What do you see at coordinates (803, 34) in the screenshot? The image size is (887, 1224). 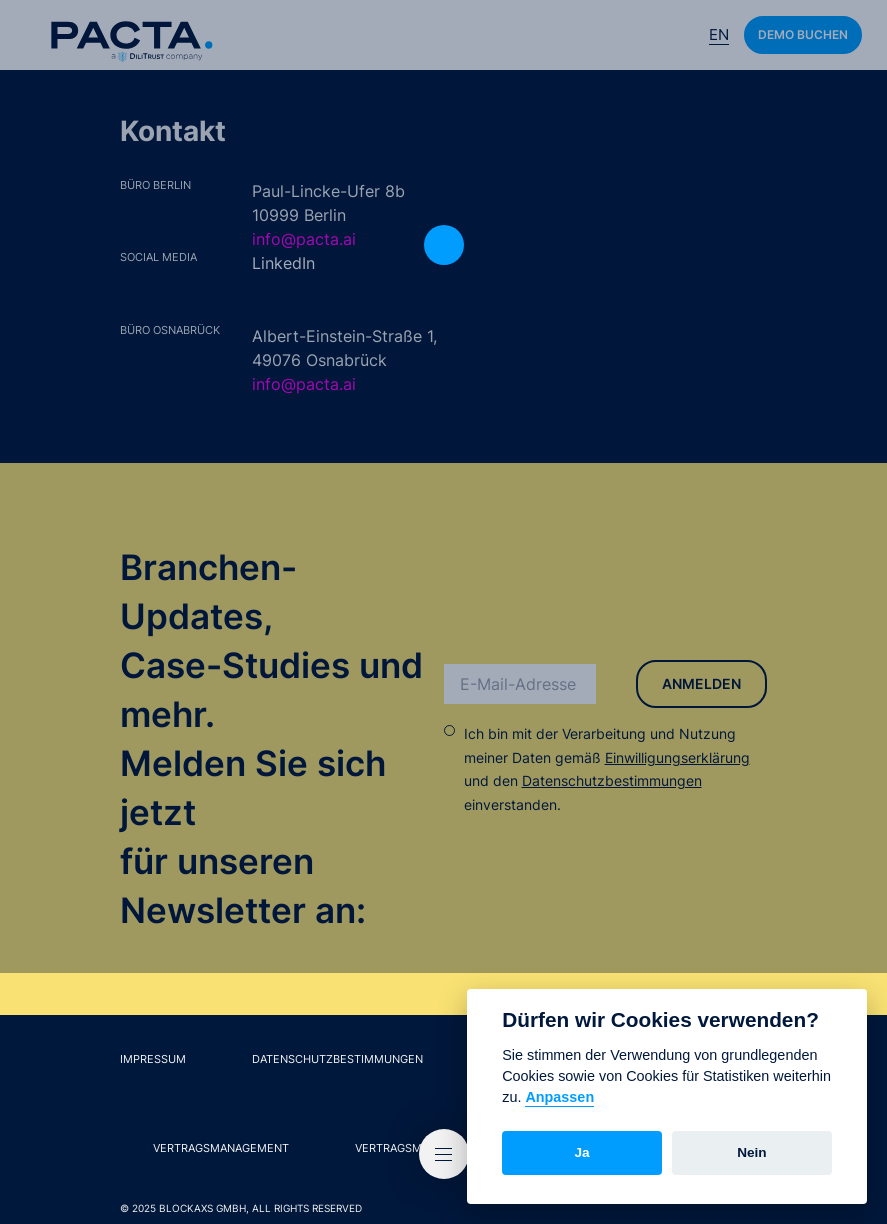 I see `Demo buchen` at bounding box center [803, 34].